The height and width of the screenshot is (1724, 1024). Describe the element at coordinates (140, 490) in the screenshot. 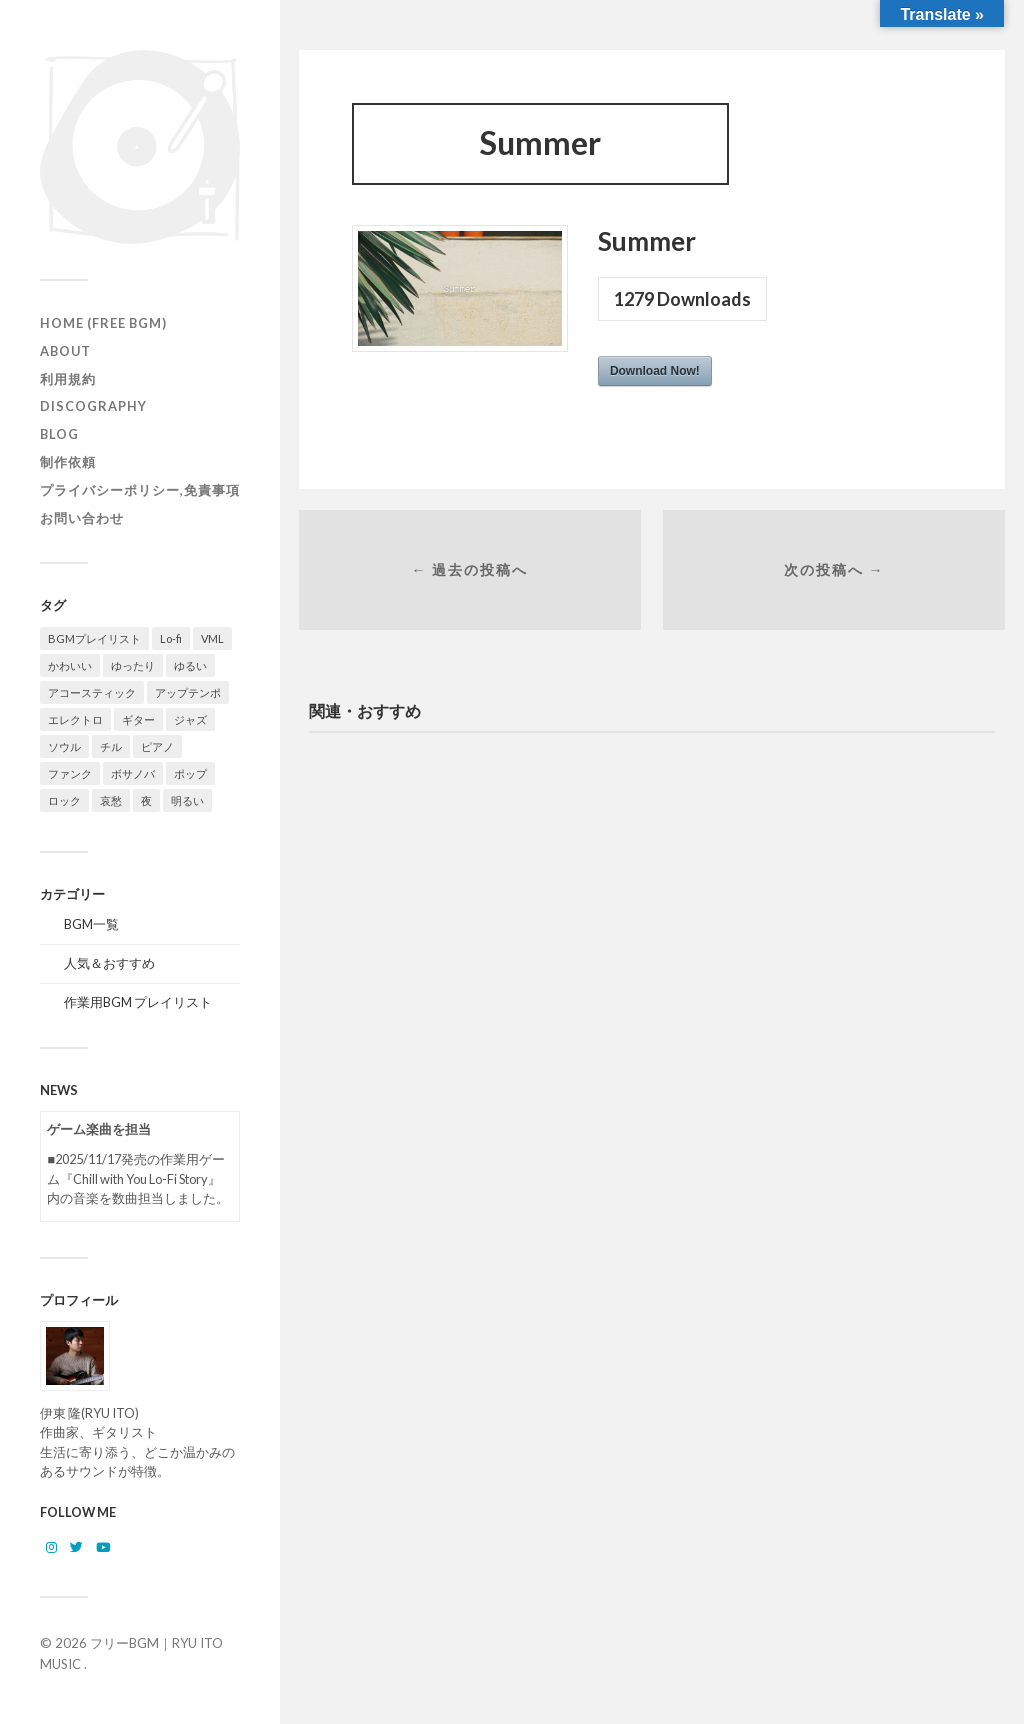

I see `プライバシーポリシー,免責事項` at that location.